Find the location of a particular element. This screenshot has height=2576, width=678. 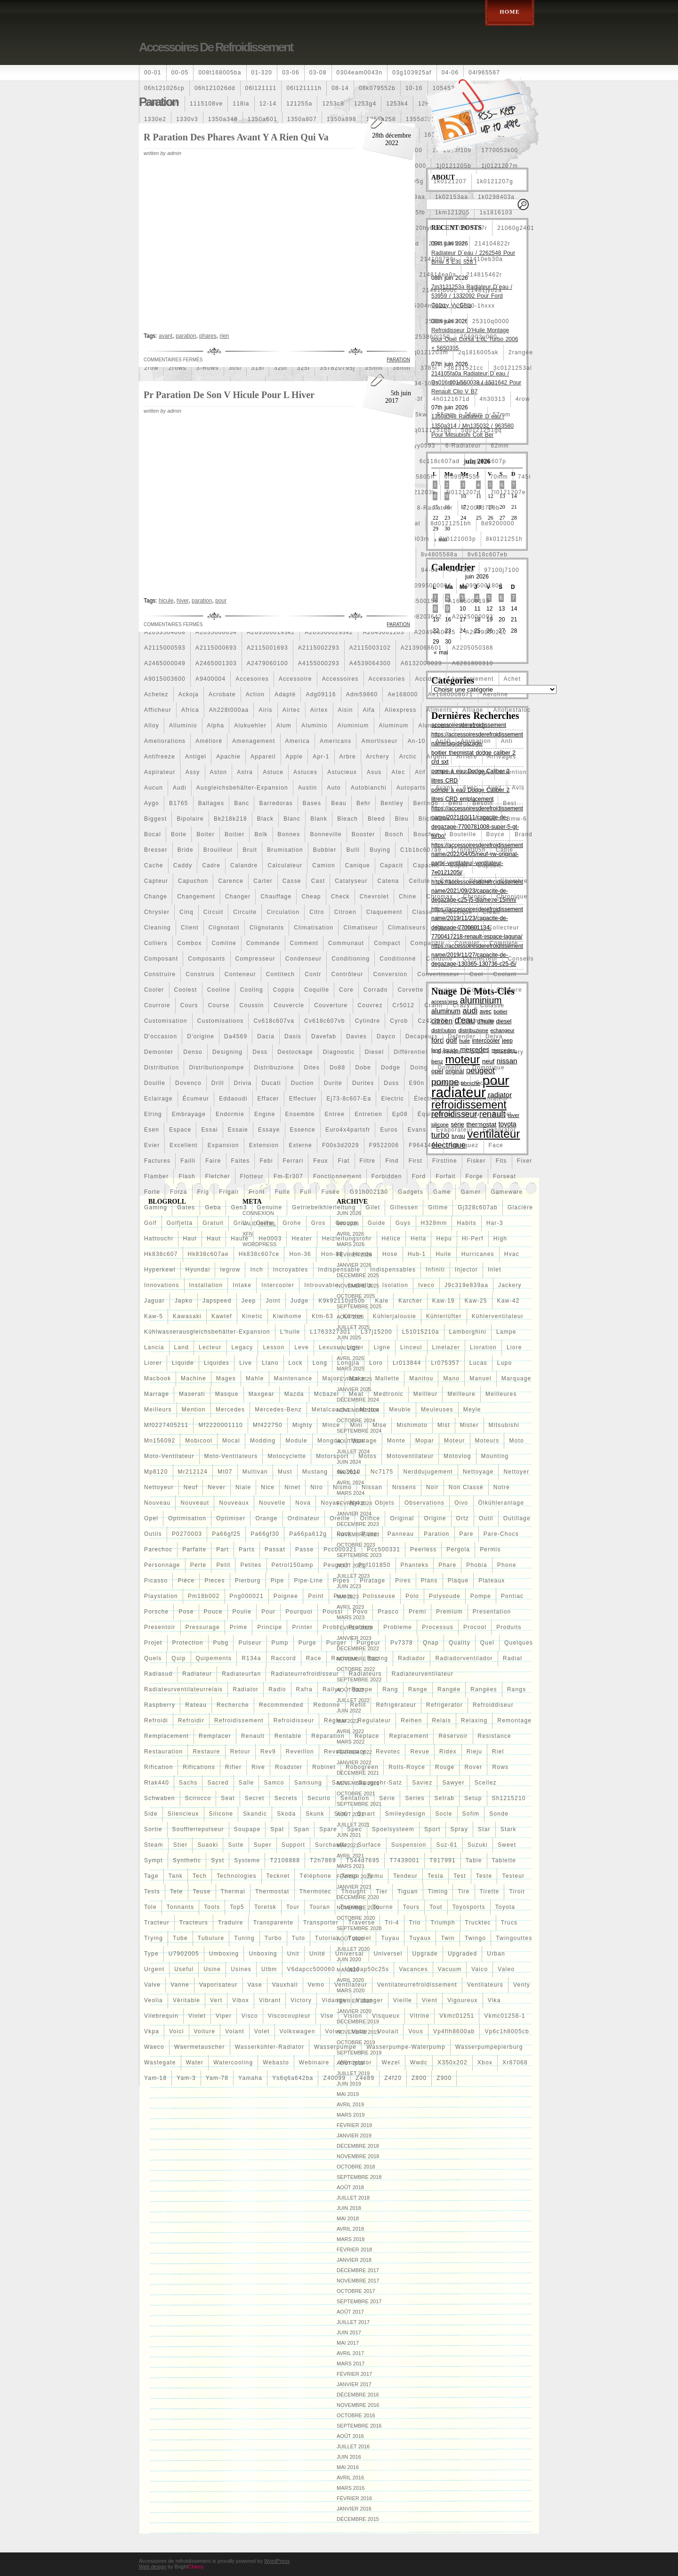

reihen is located at coordinates (411, 1720).